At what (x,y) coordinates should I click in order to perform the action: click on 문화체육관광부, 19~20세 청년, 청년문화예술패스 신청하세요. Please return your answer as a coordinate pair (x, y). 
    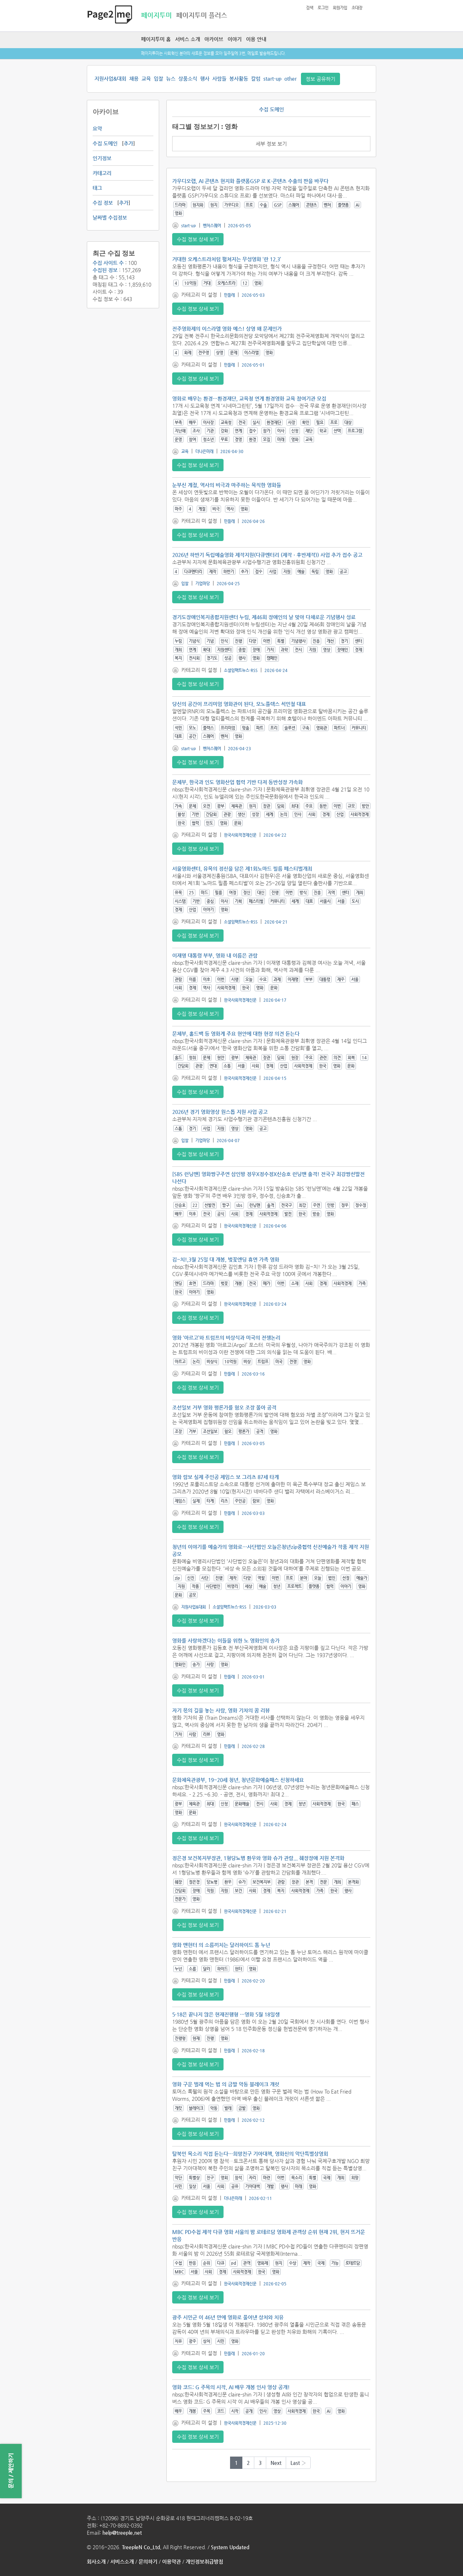
    Looking at the image, I should click on (238, 1780).